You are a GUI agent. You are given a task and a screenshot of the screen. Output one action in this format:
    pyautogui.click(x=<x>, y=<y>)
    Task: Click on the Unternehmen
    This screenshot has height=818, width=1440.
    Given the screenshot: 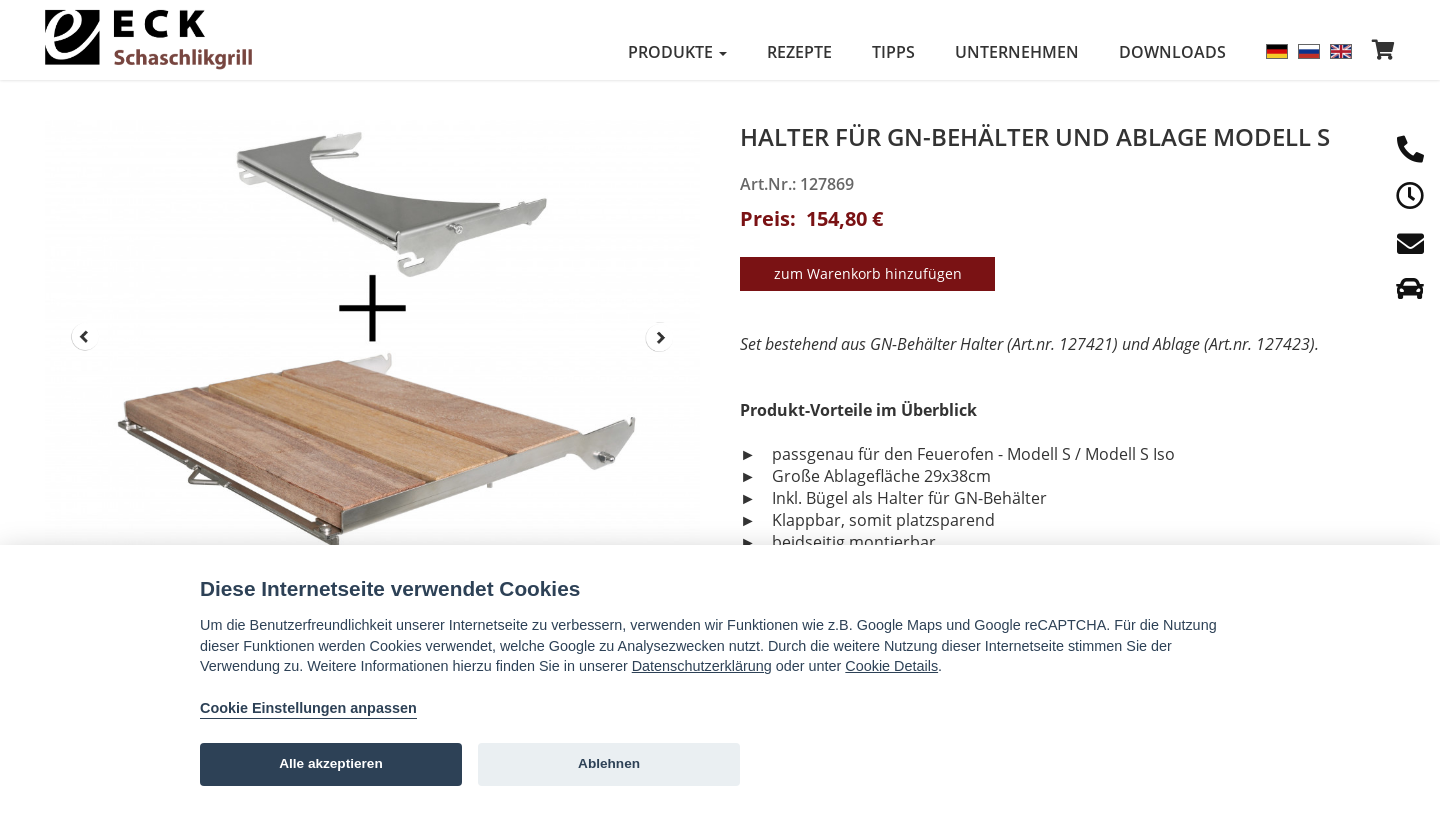 What is the action you would take?
    pyautogui.click(x=1017, y=52)
    